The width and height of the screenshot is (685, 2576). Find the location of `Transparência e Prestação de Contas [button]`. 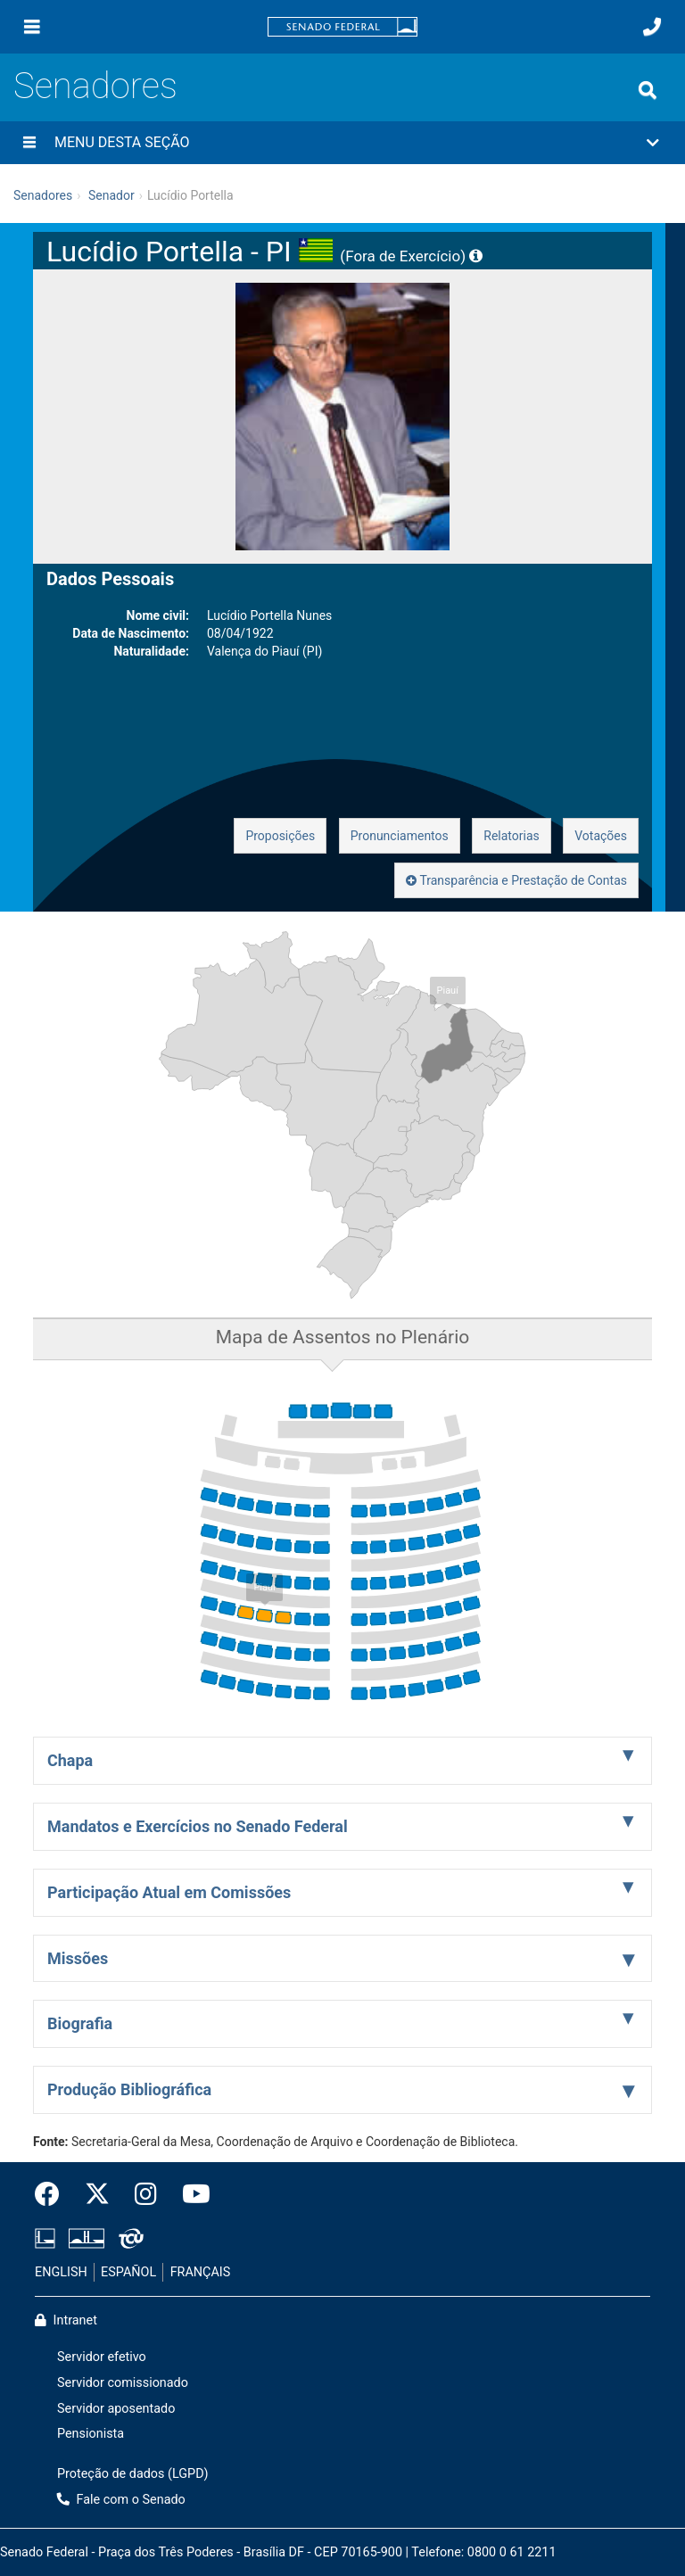

Transparência e Prestação de Contas [button] is located at coordinates (516, 880).